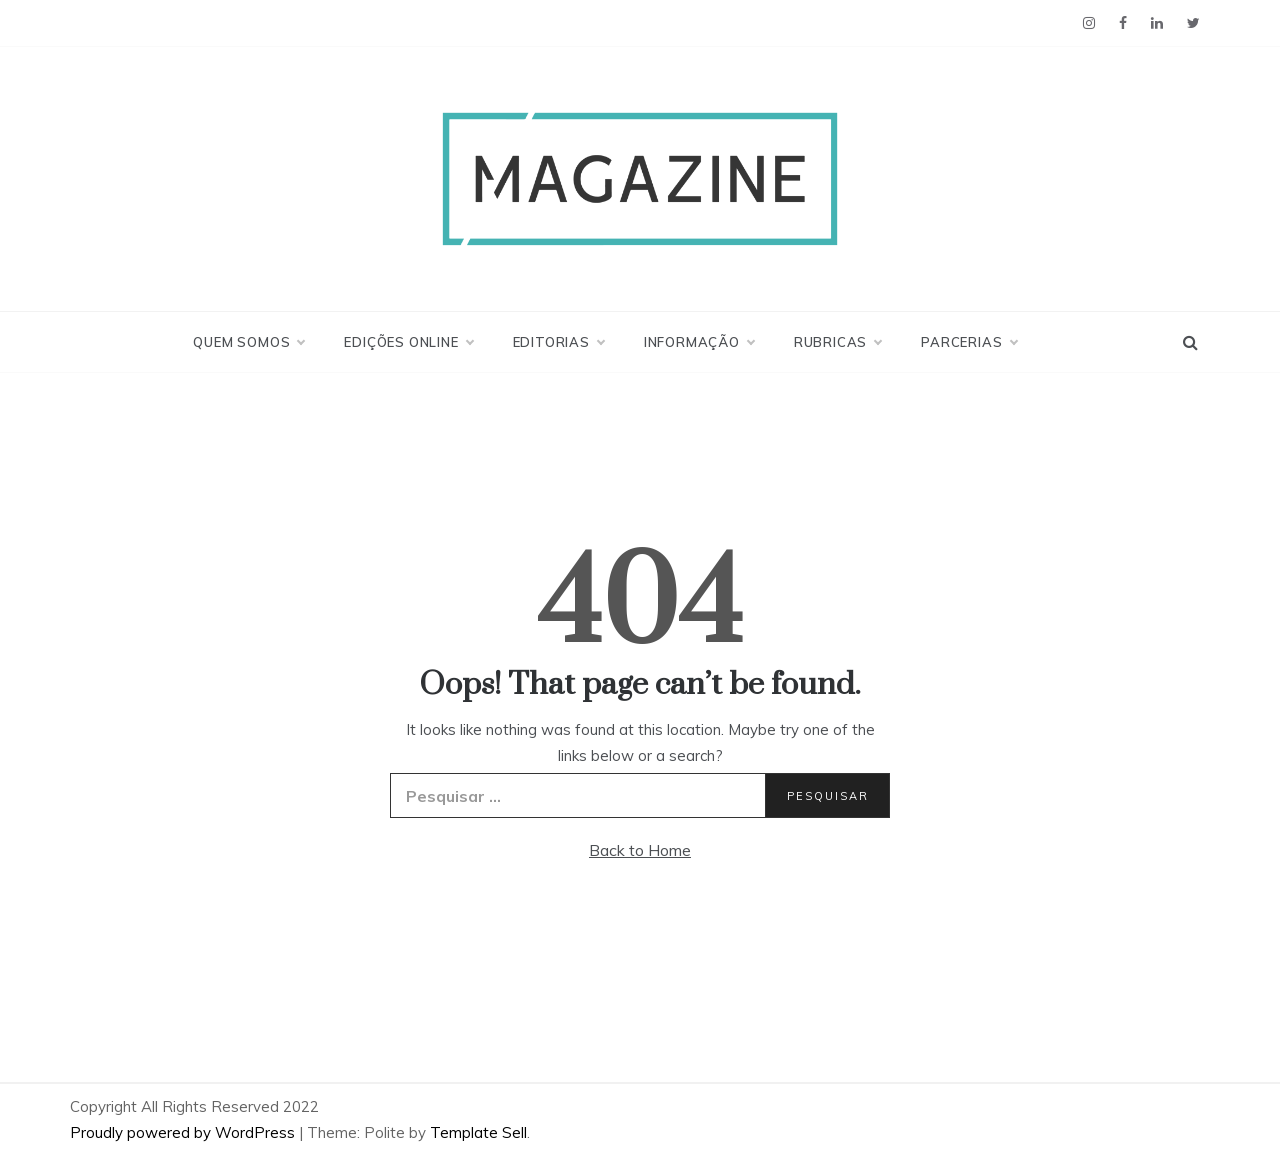 This screenshot has width=1280, height=1155. What do you see at coordinates (640, 850) in the screenshot?
I see `Back to Home` at bounding box center [640, 850].